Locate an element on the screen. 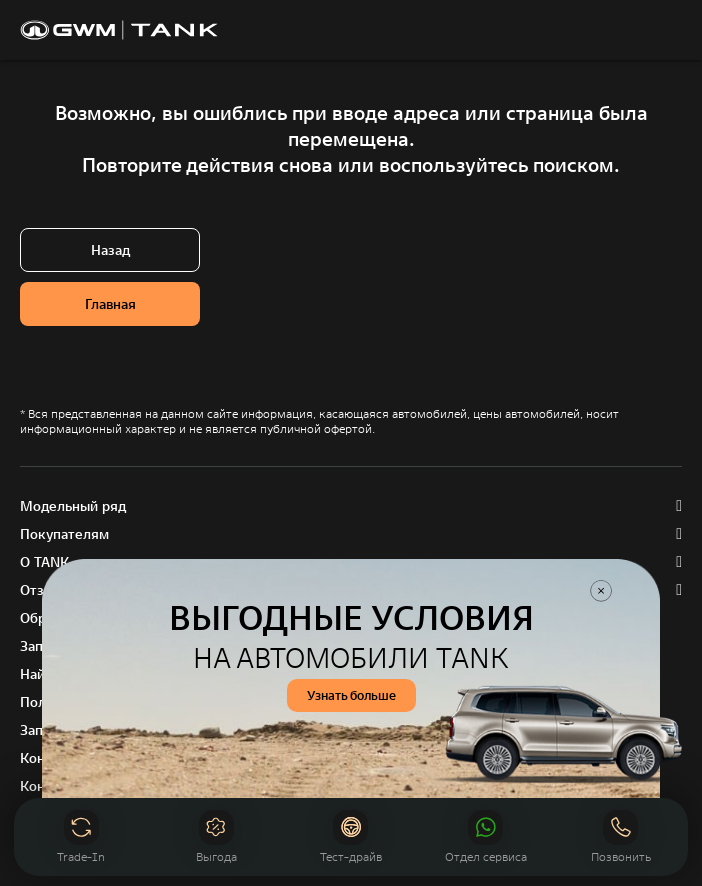 The width and height of the screenshot is (702, 886). Назад is located at coordinates (110, 250).